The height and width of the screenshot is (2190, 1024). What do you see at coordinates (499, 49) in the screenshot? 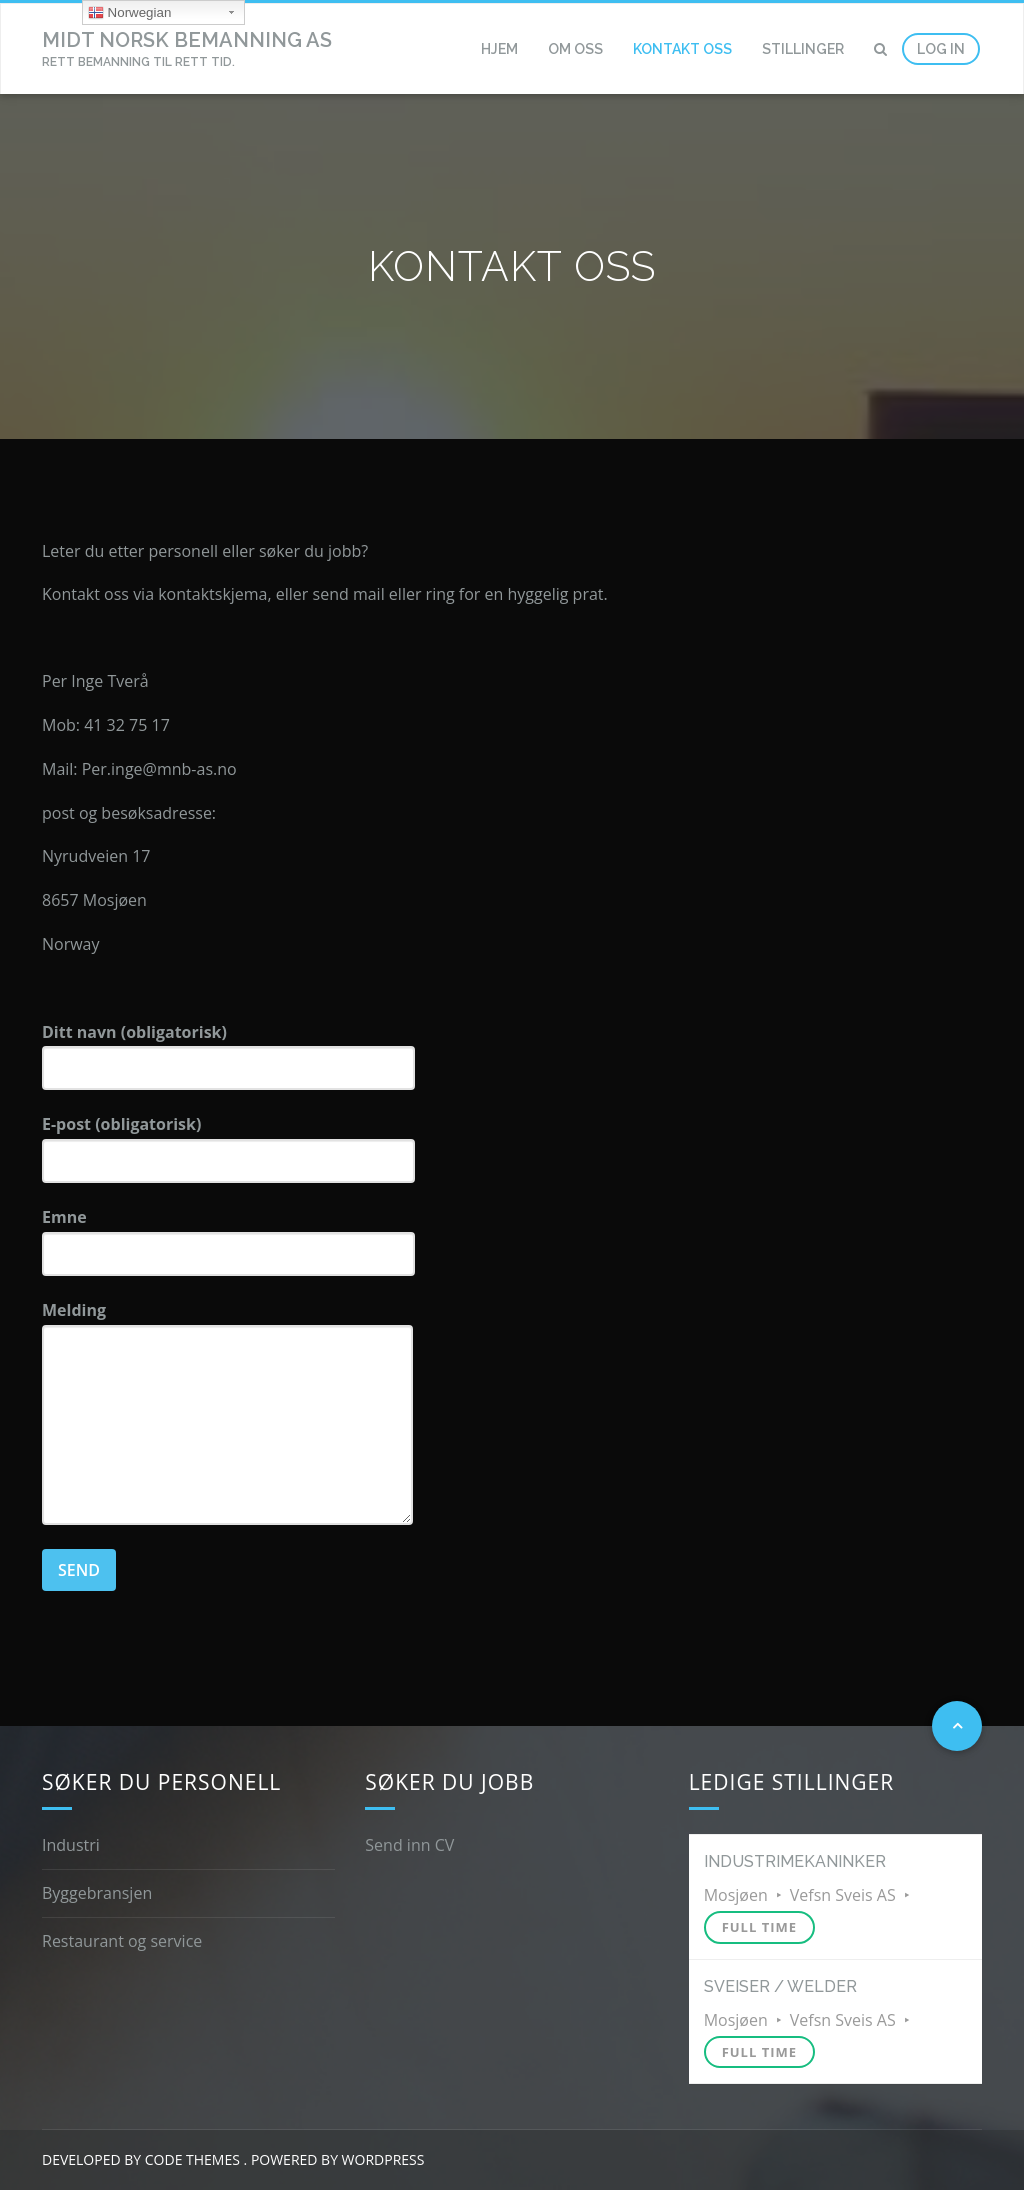
I see `Hjem` at bounding box center [499, 49].